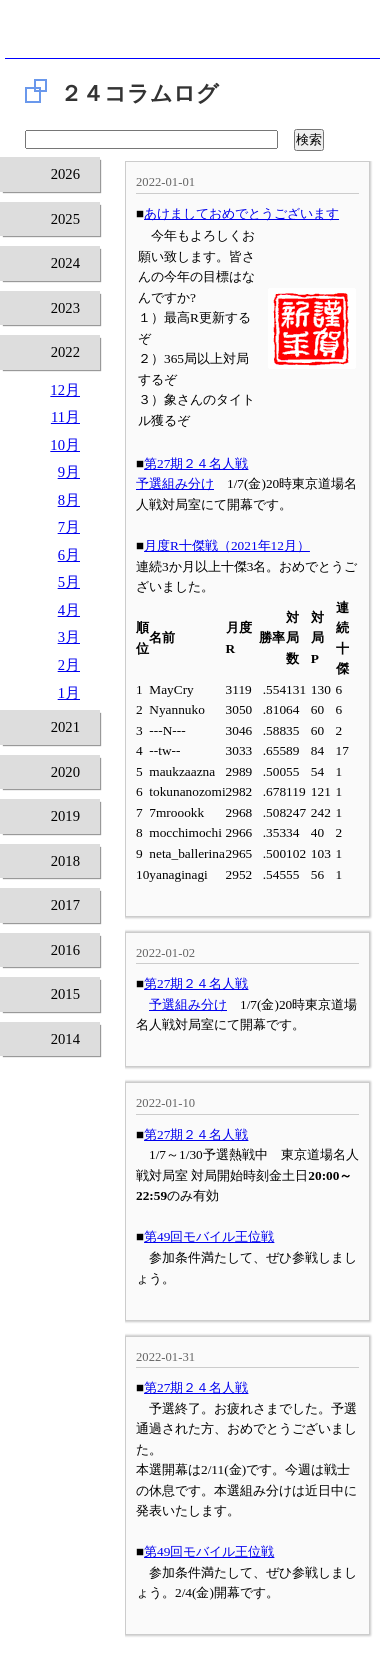 This screenshot has width=380, height=1660. Describe the element at coordinates (69, 693) in the screenshot. I see `1月` at that location.